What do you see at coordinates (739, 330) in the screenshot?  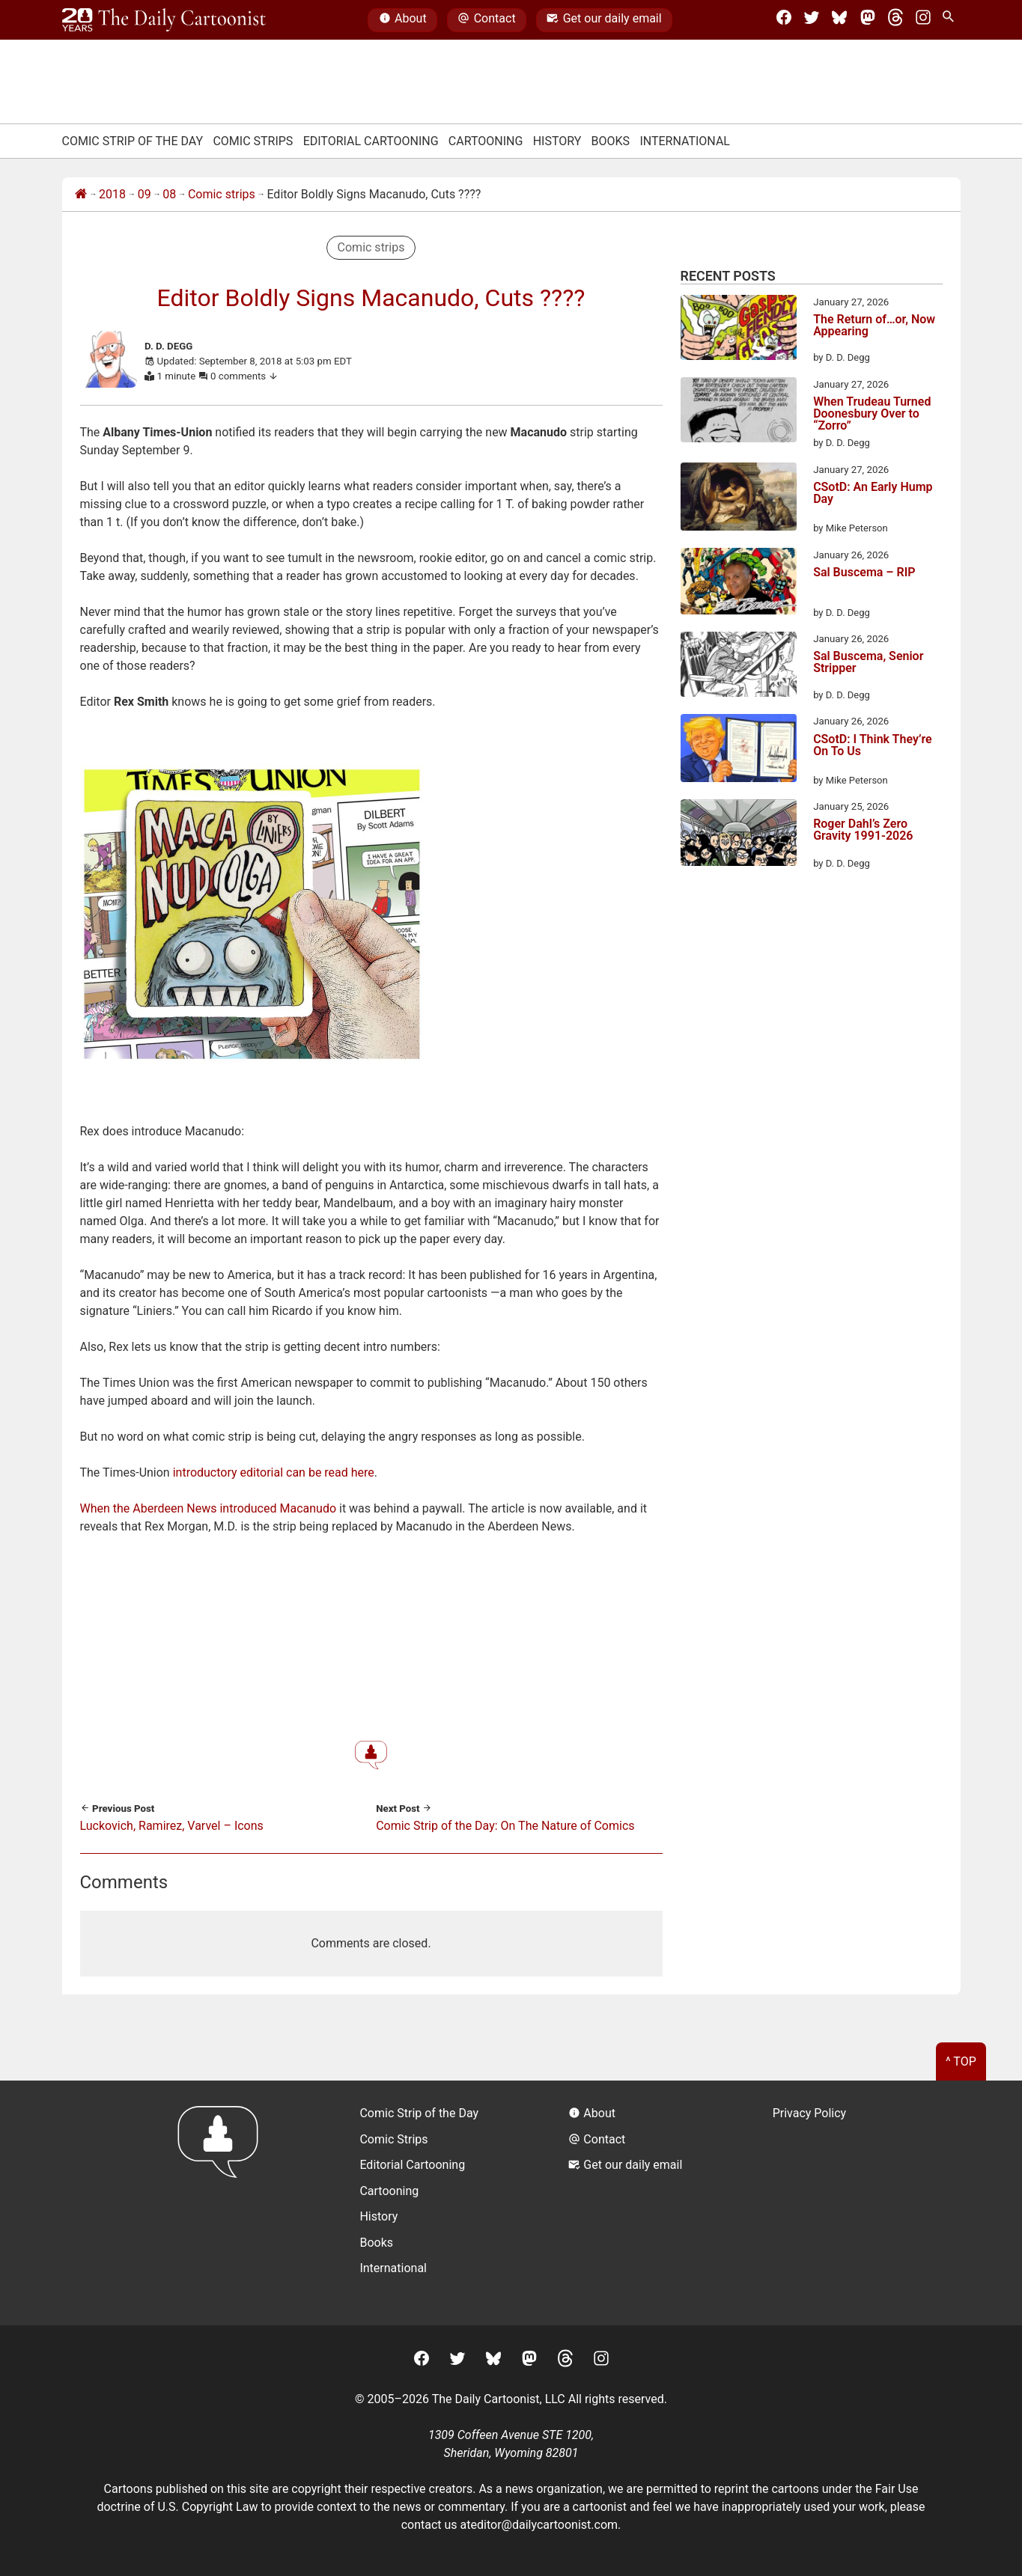 I see `[The Return of…or, Now Appearing]` at bounding box center [739, 330].